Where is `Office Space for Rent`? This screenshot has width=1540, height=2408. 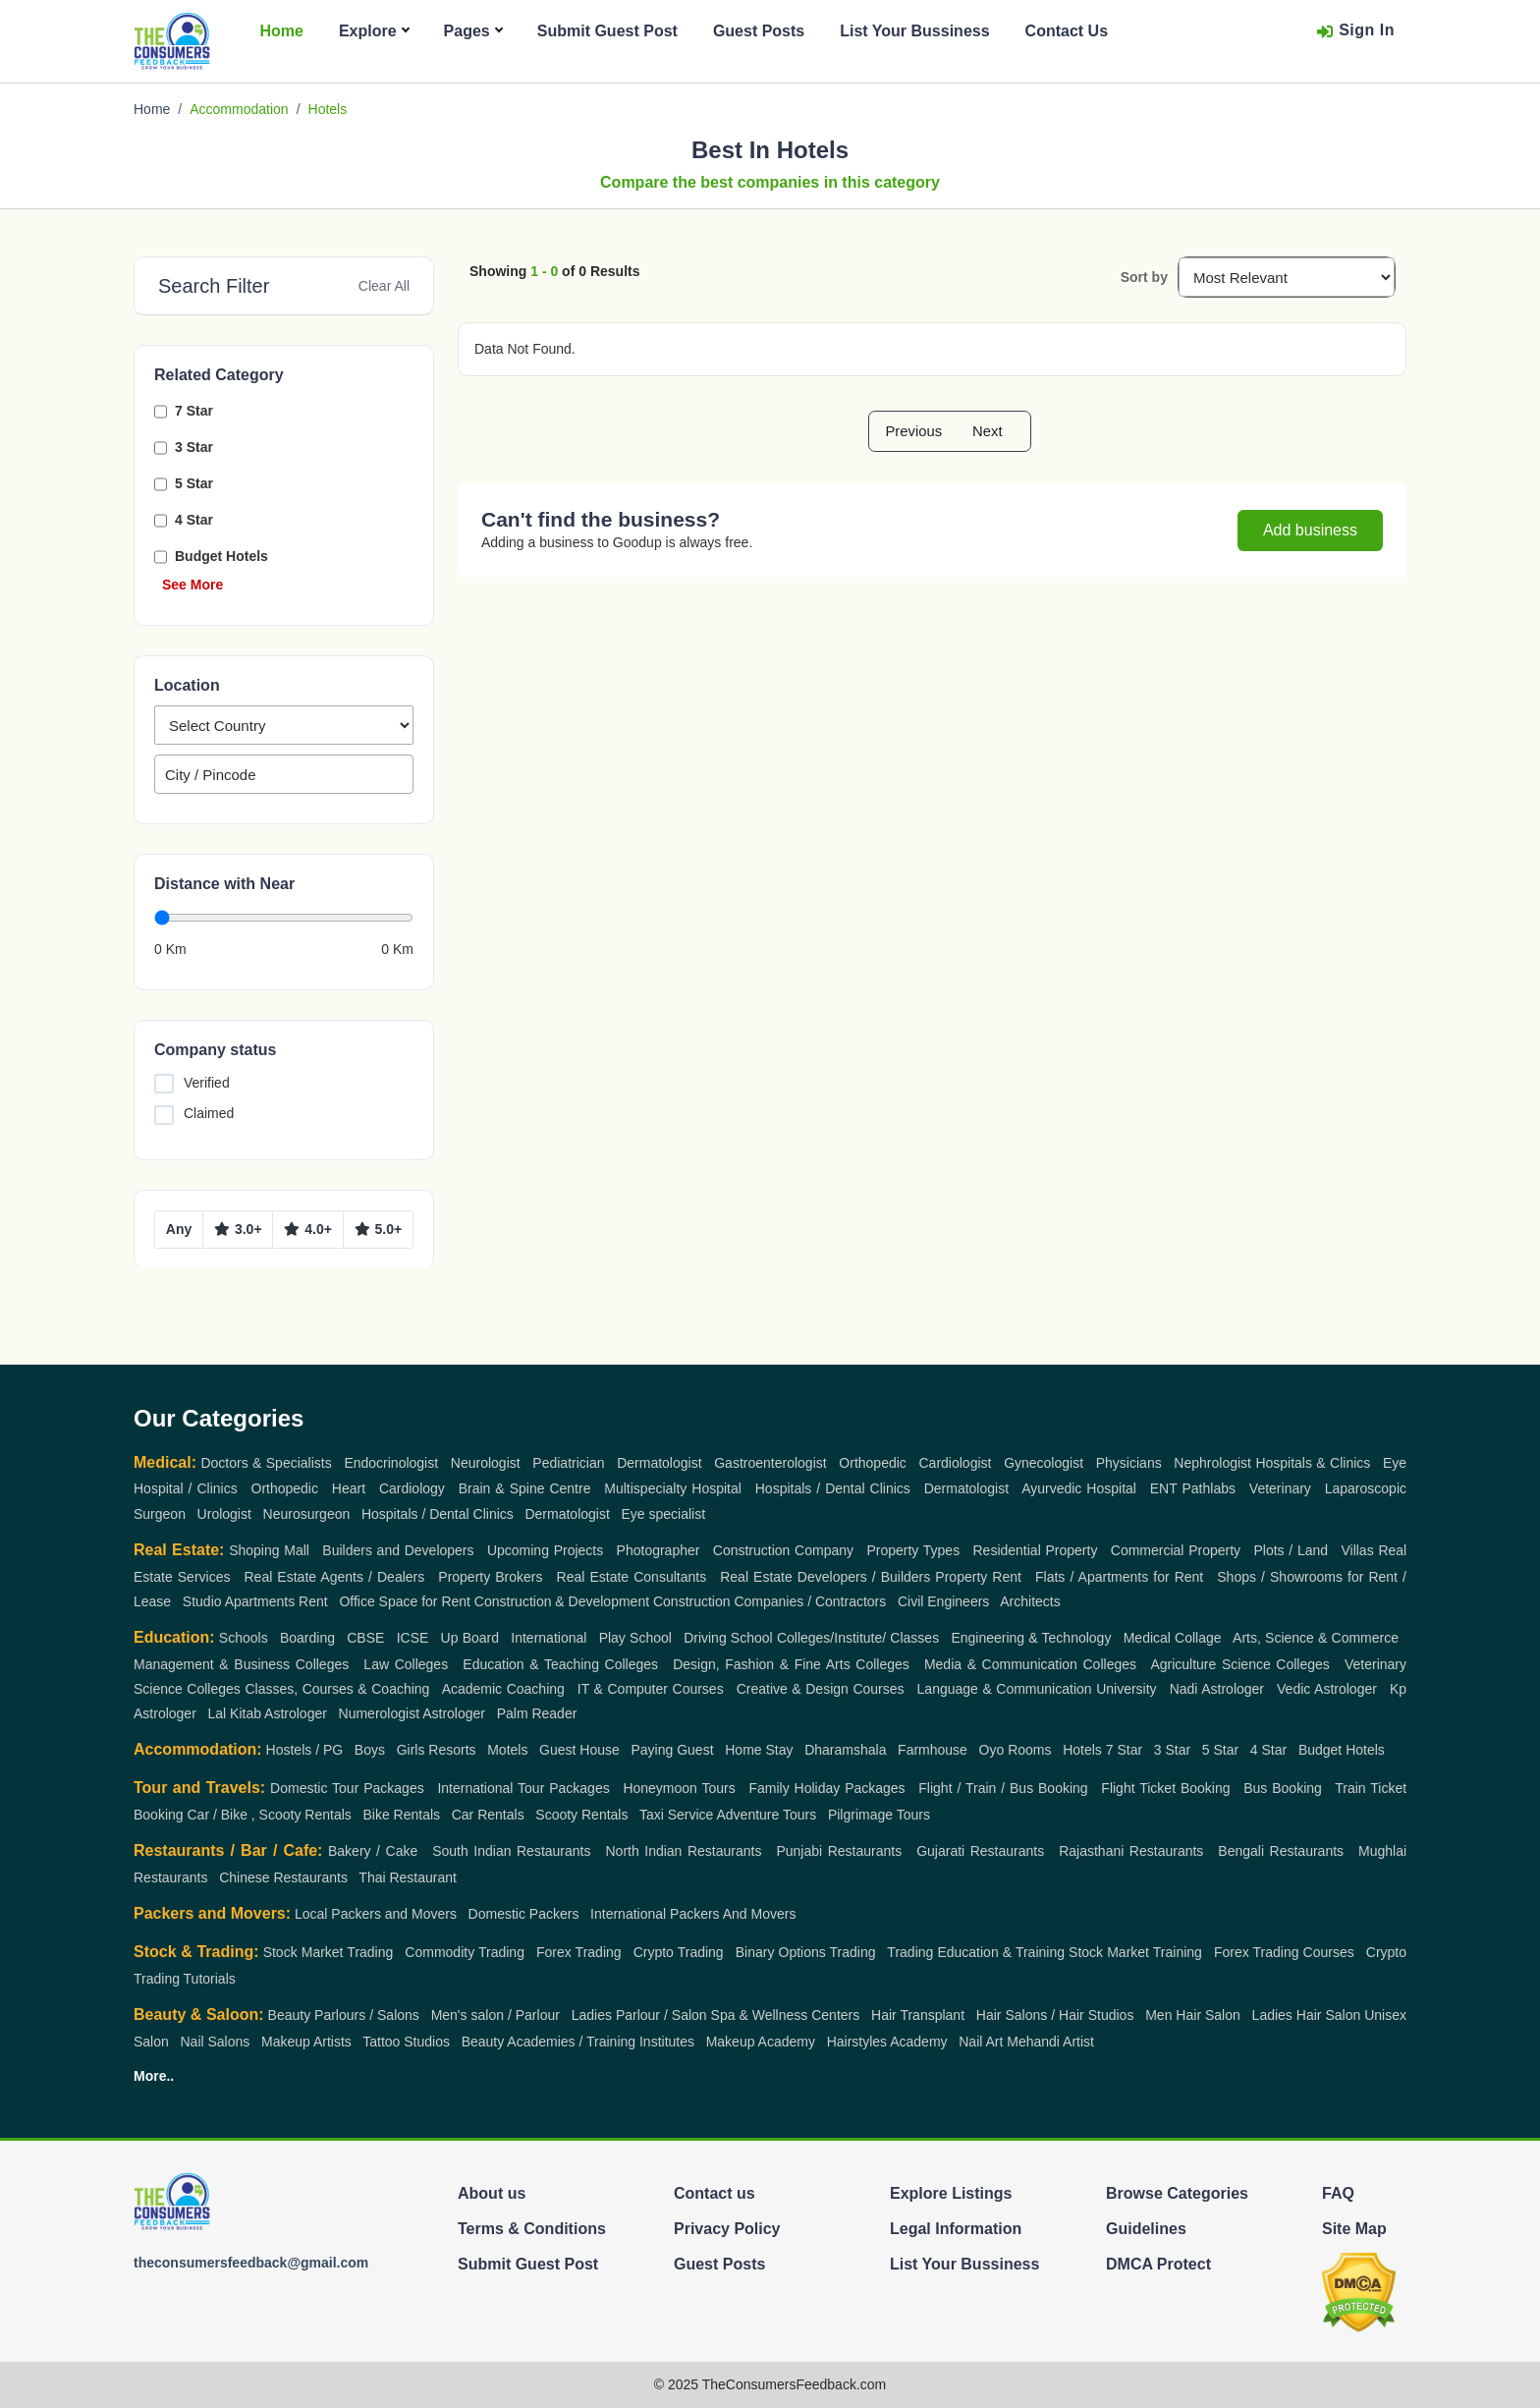
Office Space for Rent is located at coordinates (404, 1601).